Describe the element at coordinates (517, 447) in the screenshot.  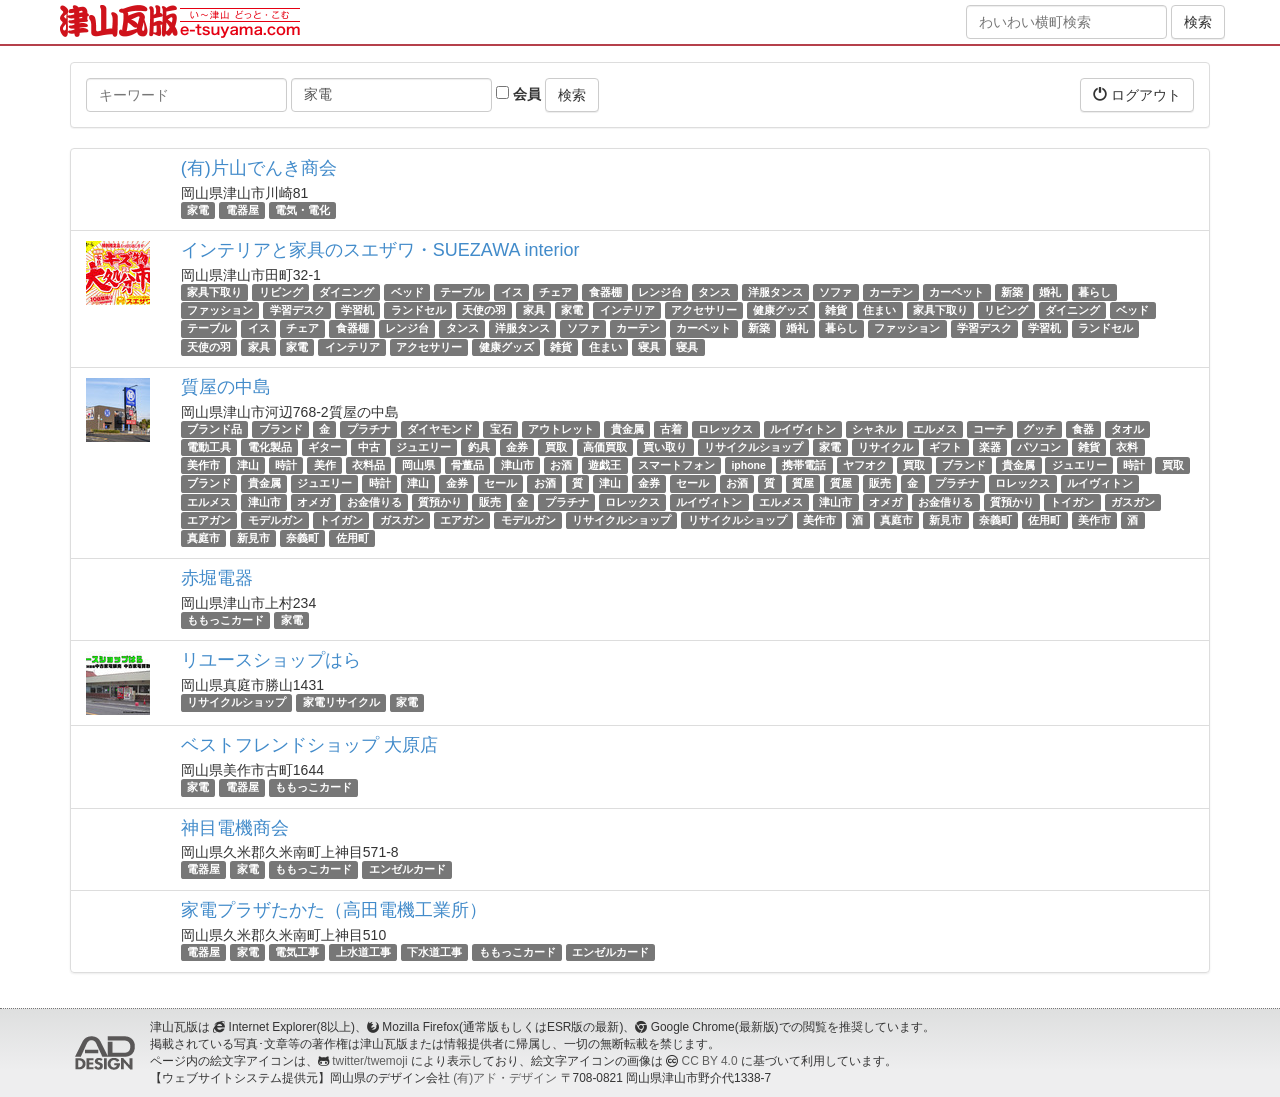
I see `金券` at that location.